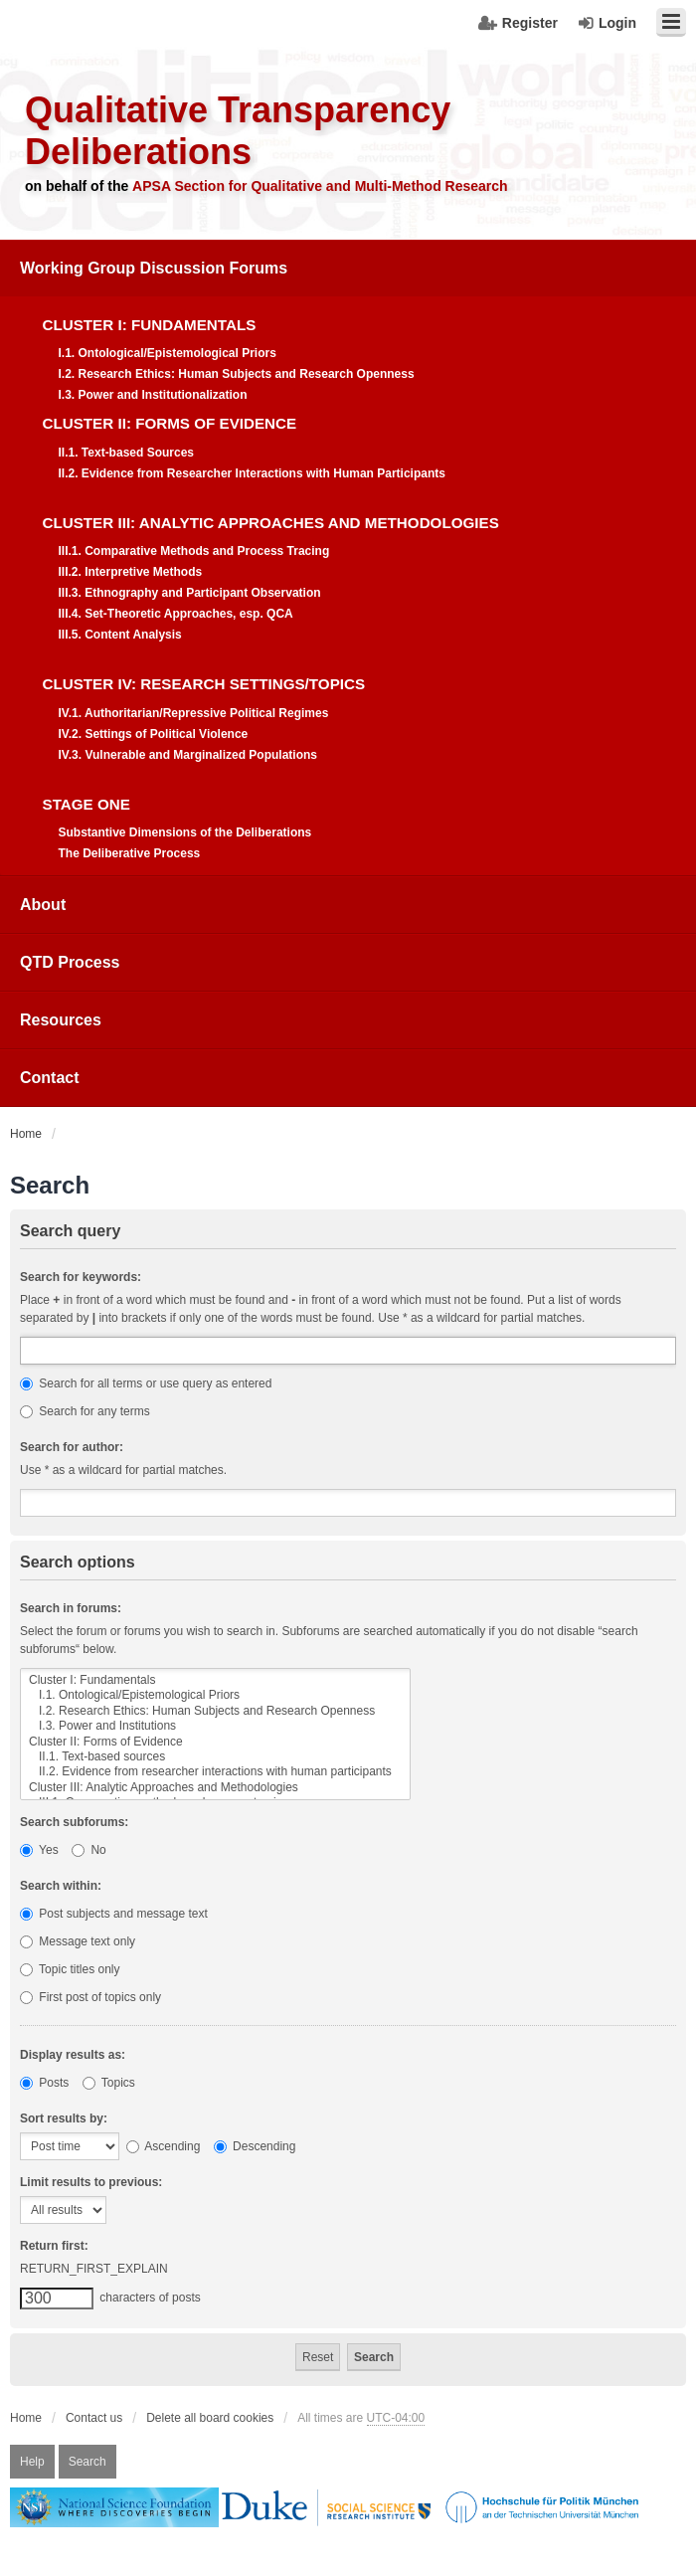  I want to click on First post of topics only, so click(90, 1997).